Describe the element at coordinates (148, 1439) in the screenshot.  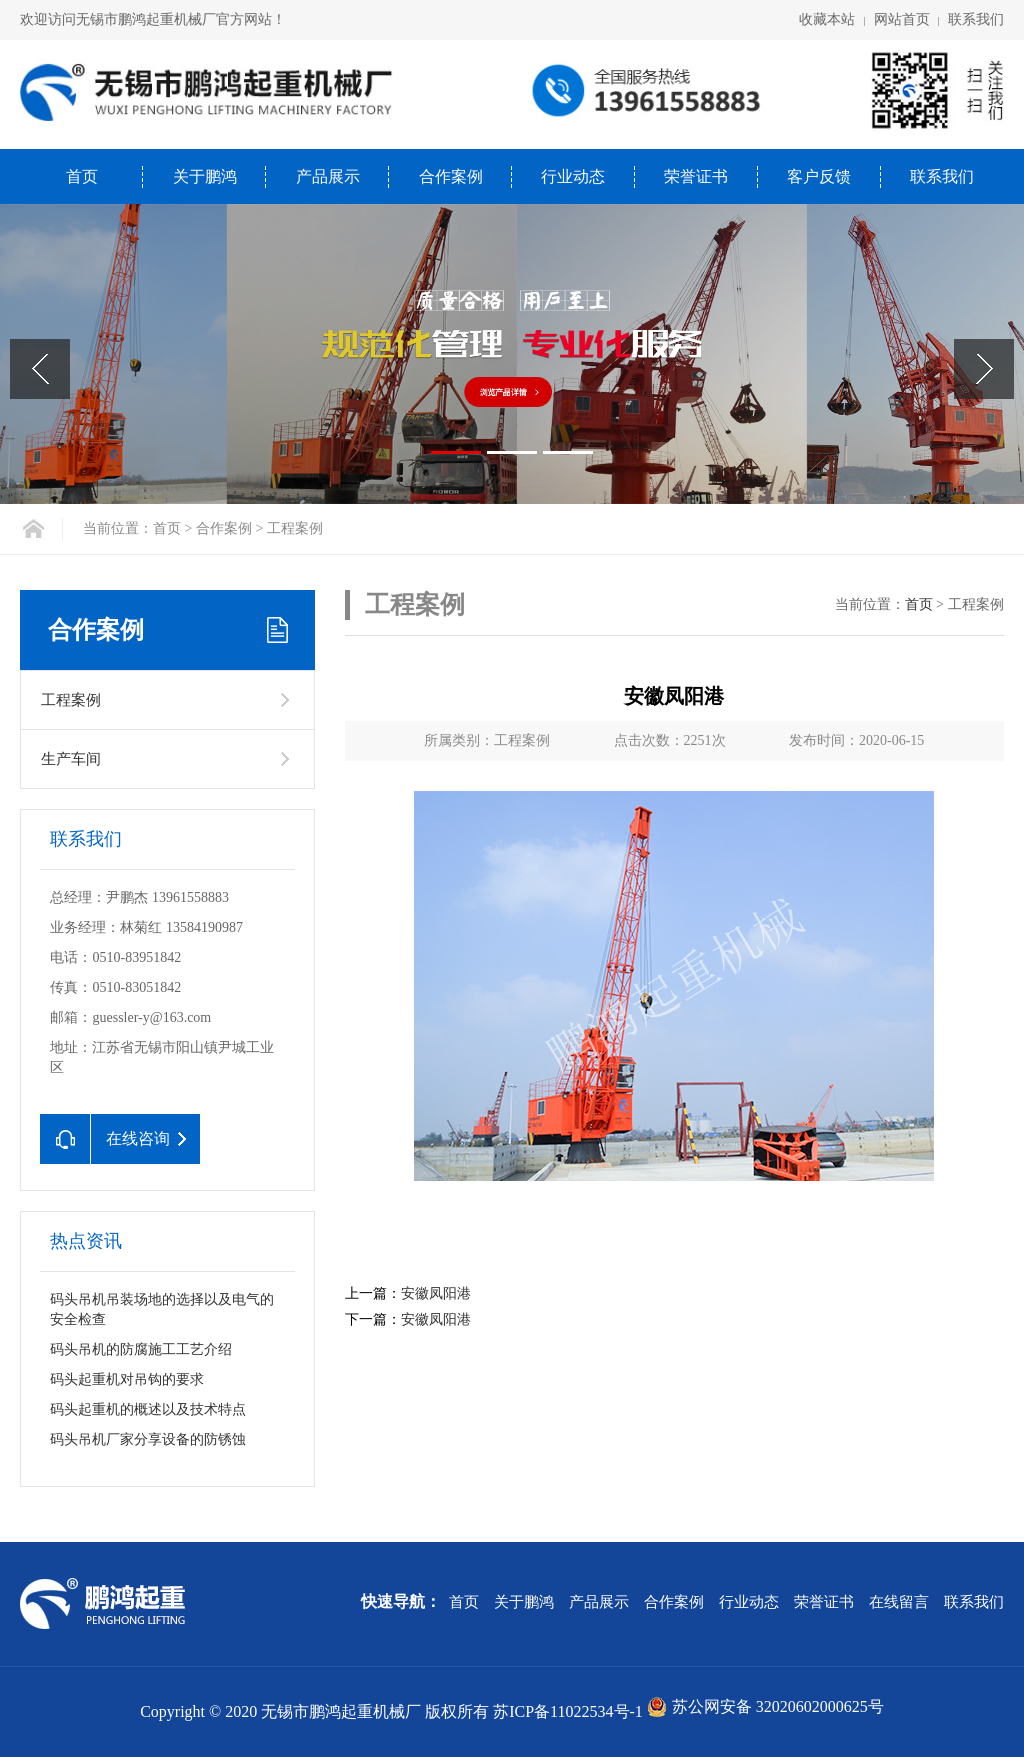
I see `码头吊机厂家分享设备的防锈蚀` at that location.